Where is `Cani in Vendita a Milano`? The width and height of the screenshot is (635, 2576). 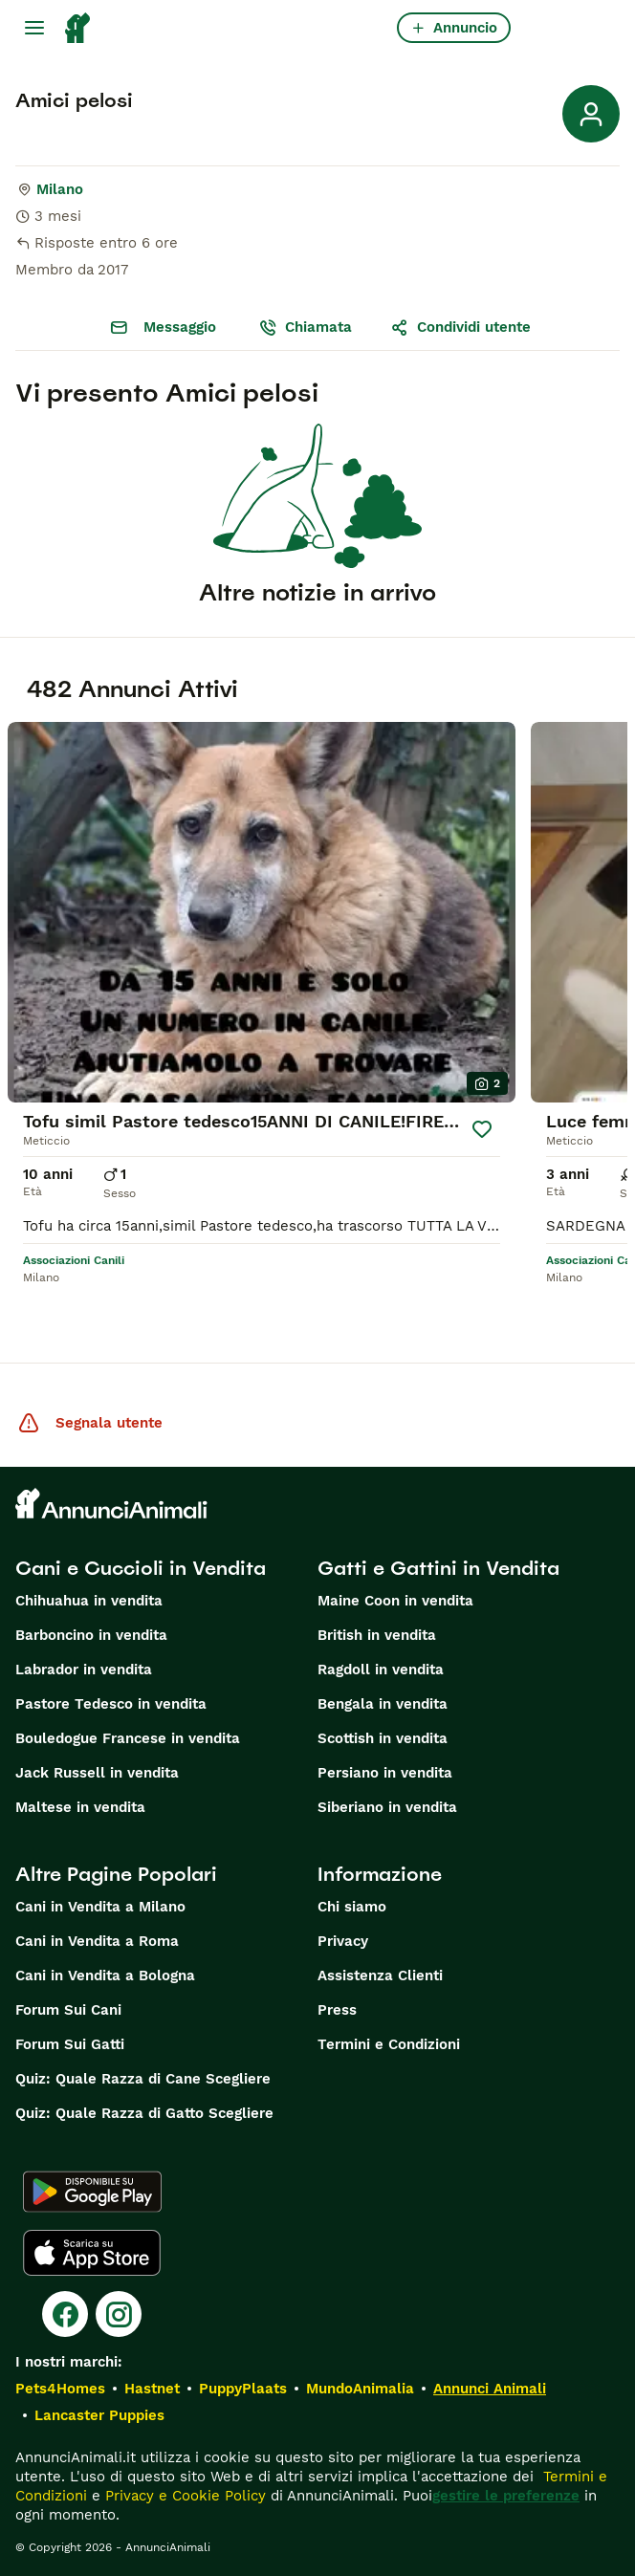 Cani in Vendita a Milano is located at coordinates (100, 1906).